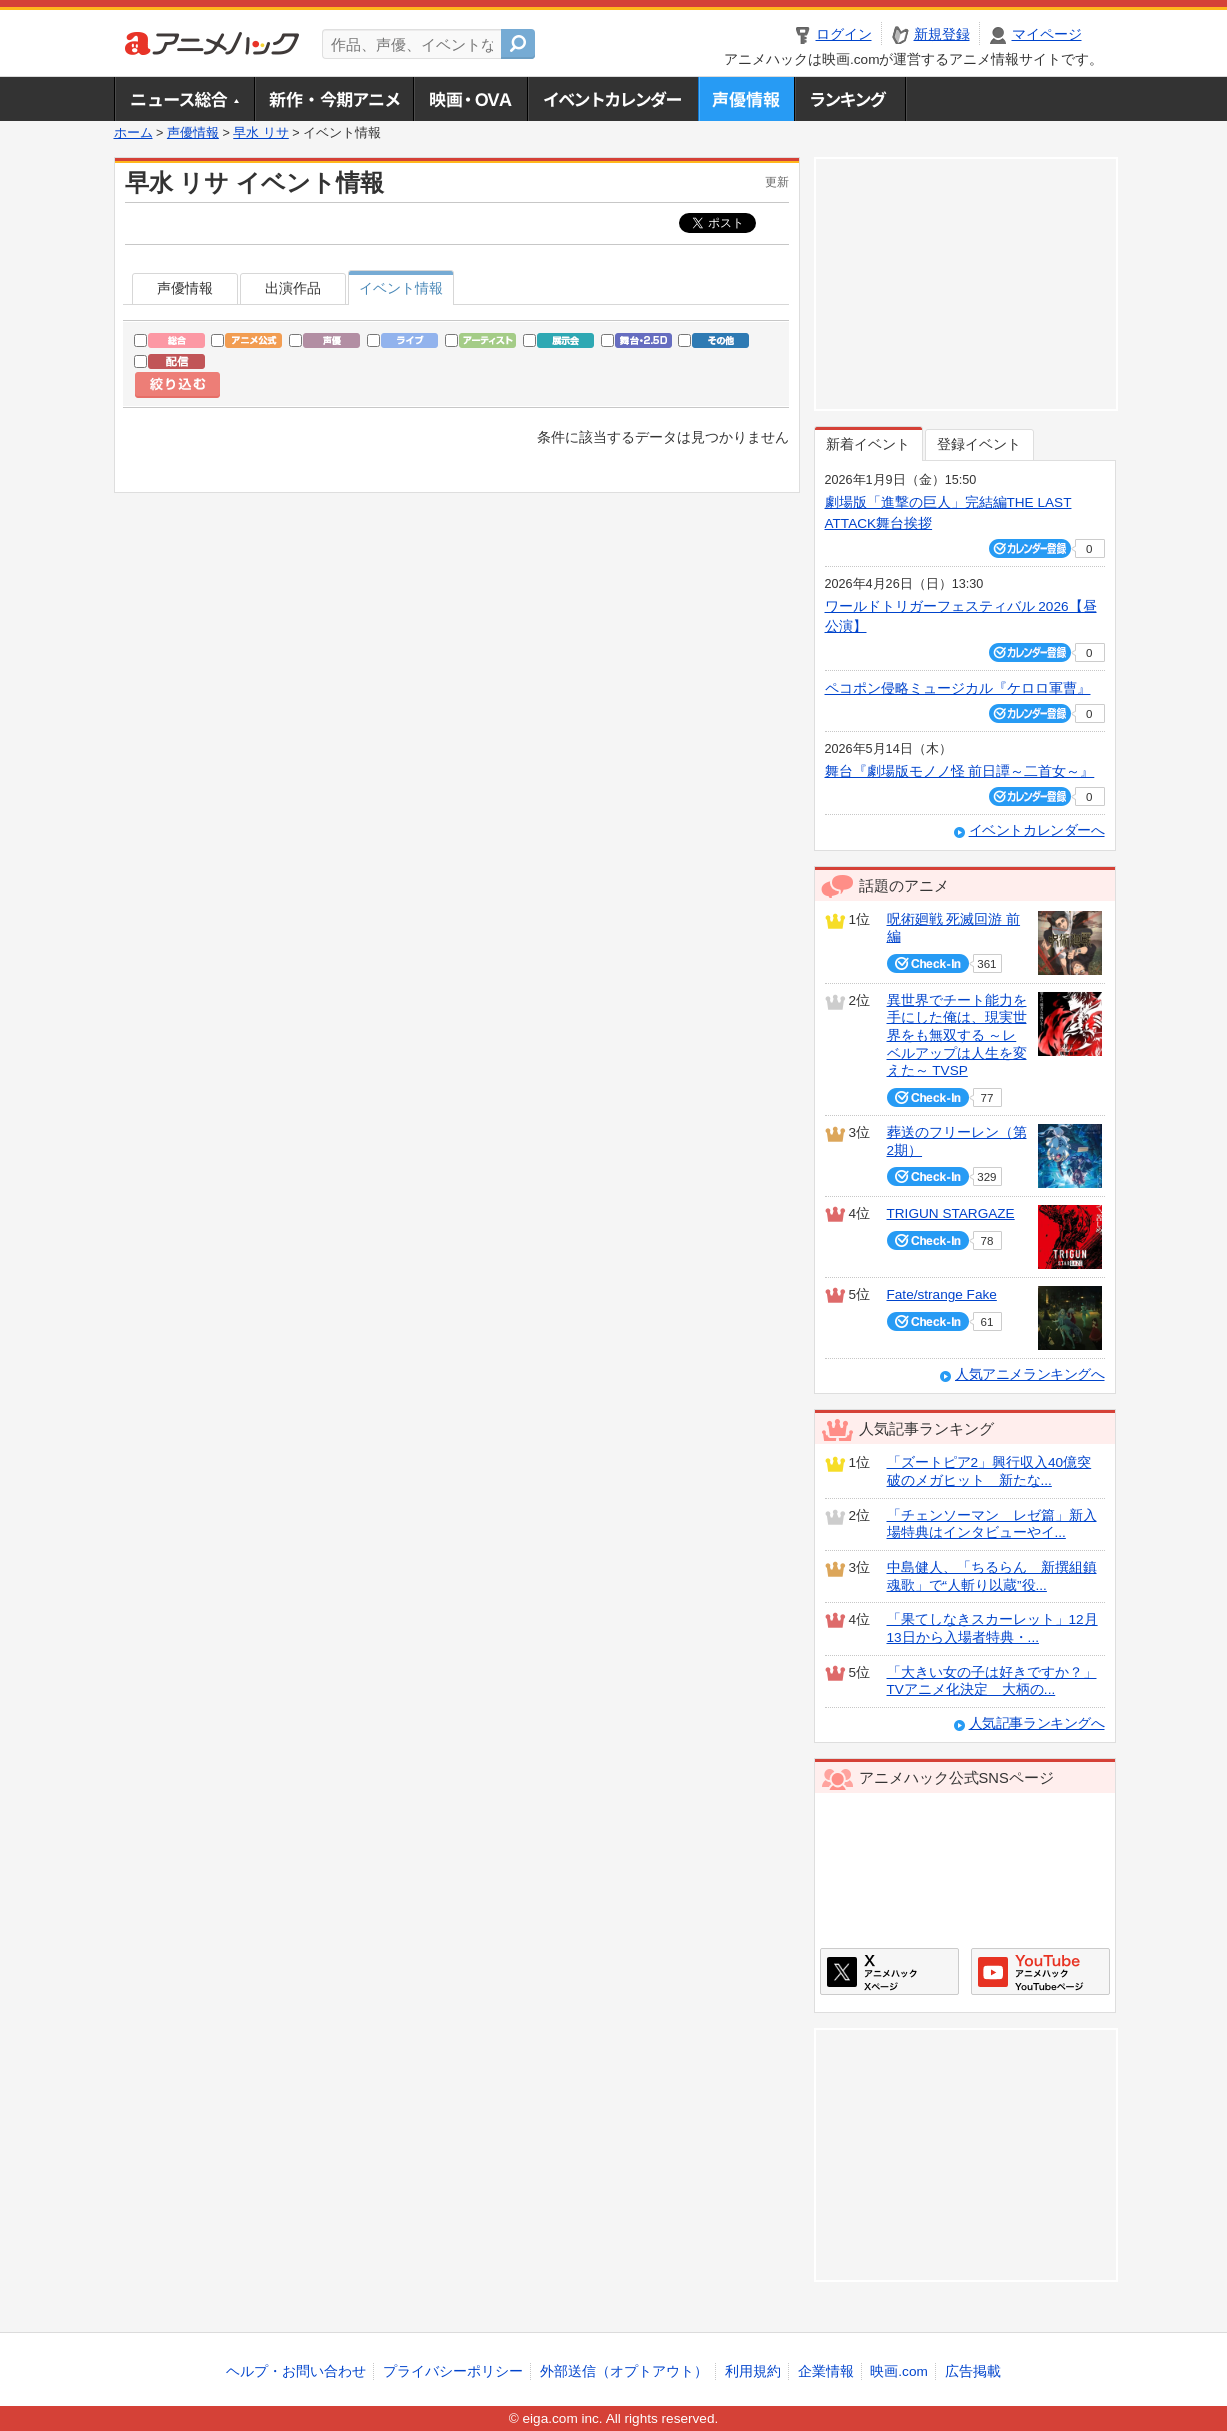 The height and width of the screenshot is (2431, 1227). Describe the element at coordinates (889, 1971) in the screenshot. I see `アニメハックXページ` at that location.